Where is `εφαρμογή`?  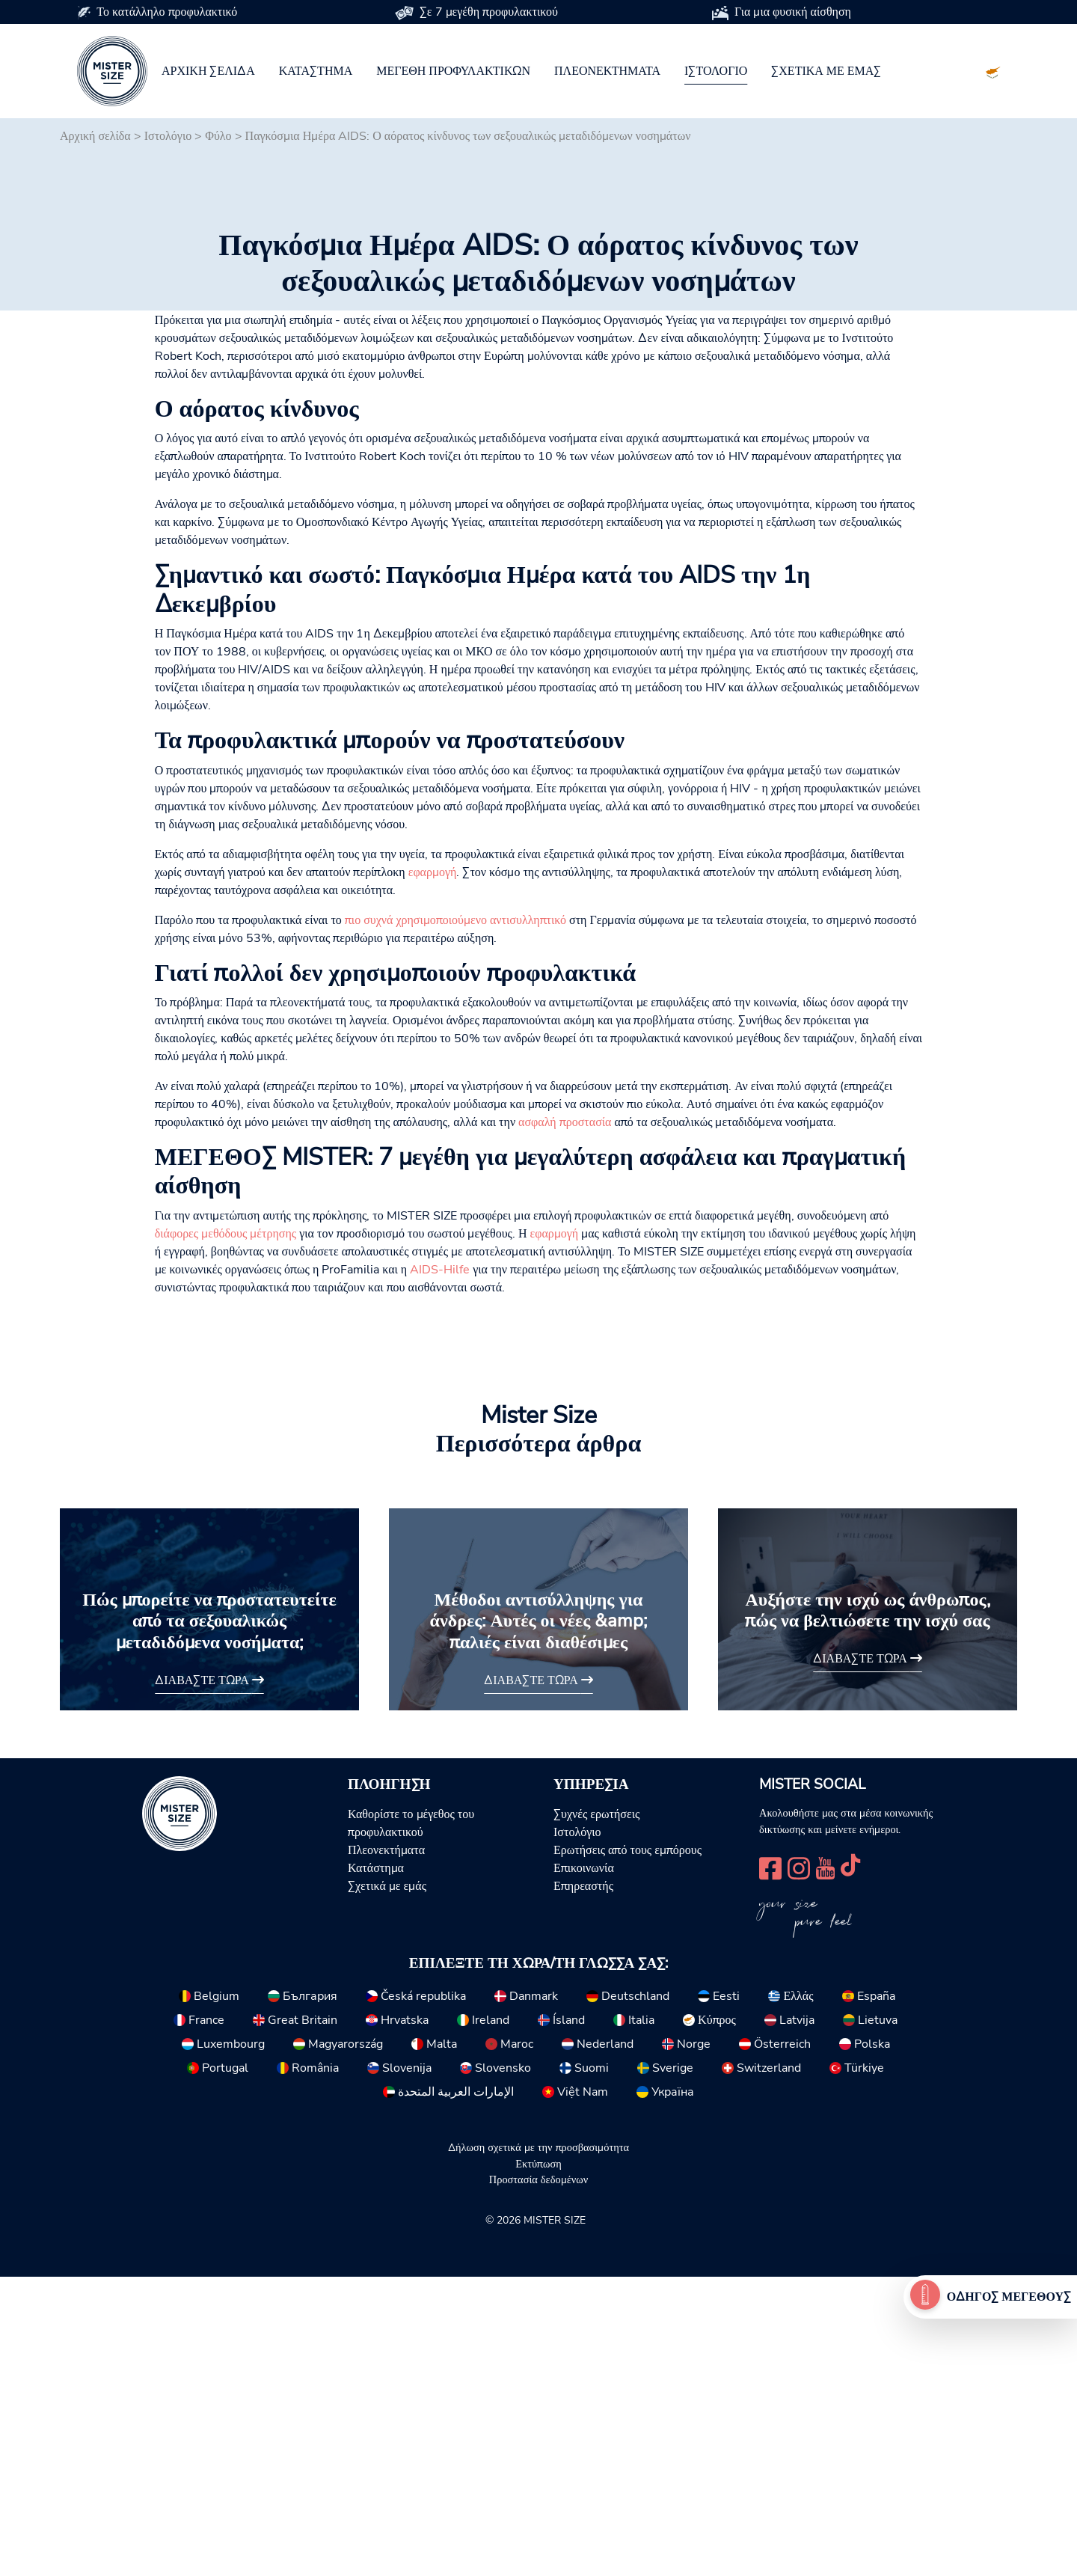 εφαρμογή is located at coordinates (432, 1171).